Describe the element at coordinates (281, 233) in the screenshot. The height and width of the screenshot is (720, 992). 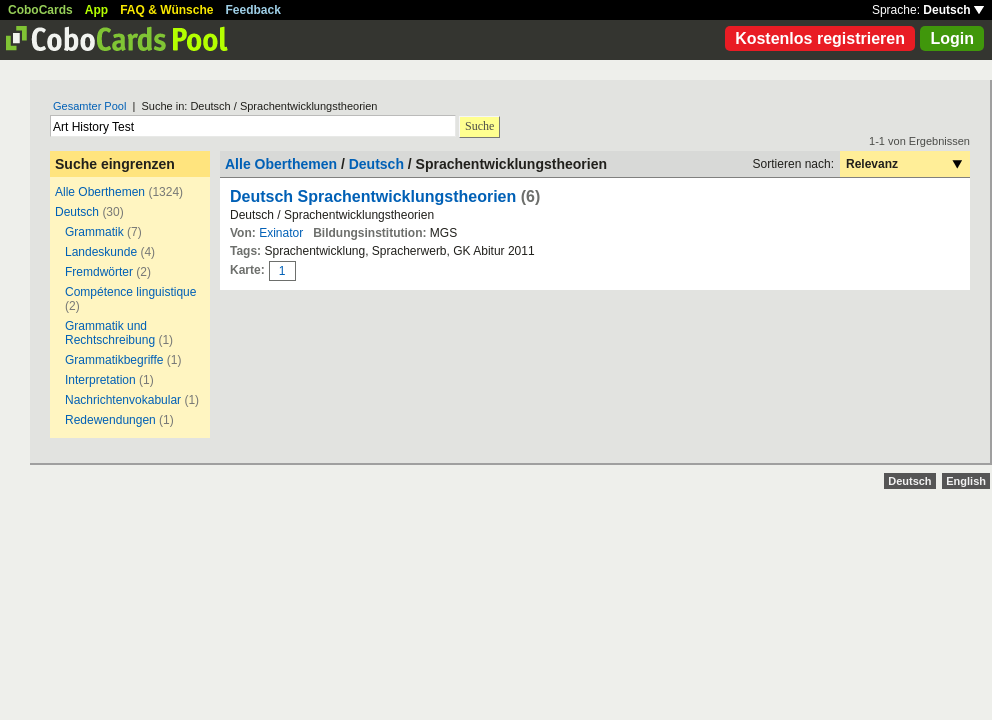
I see `Exinator` at that location.